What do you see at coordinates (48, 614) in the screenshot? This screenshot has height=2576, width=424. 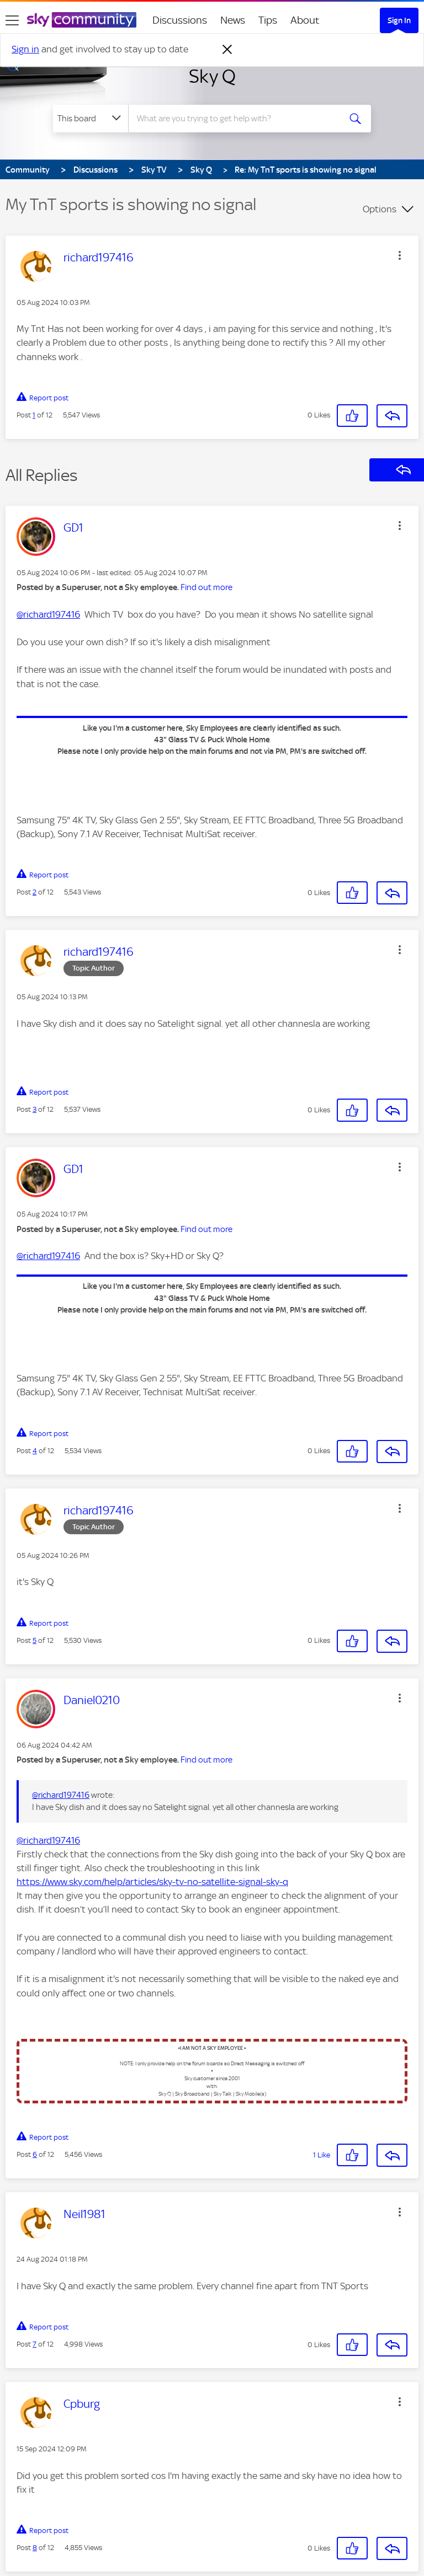 I see `@richard197416` at bounding box center [48, 614].